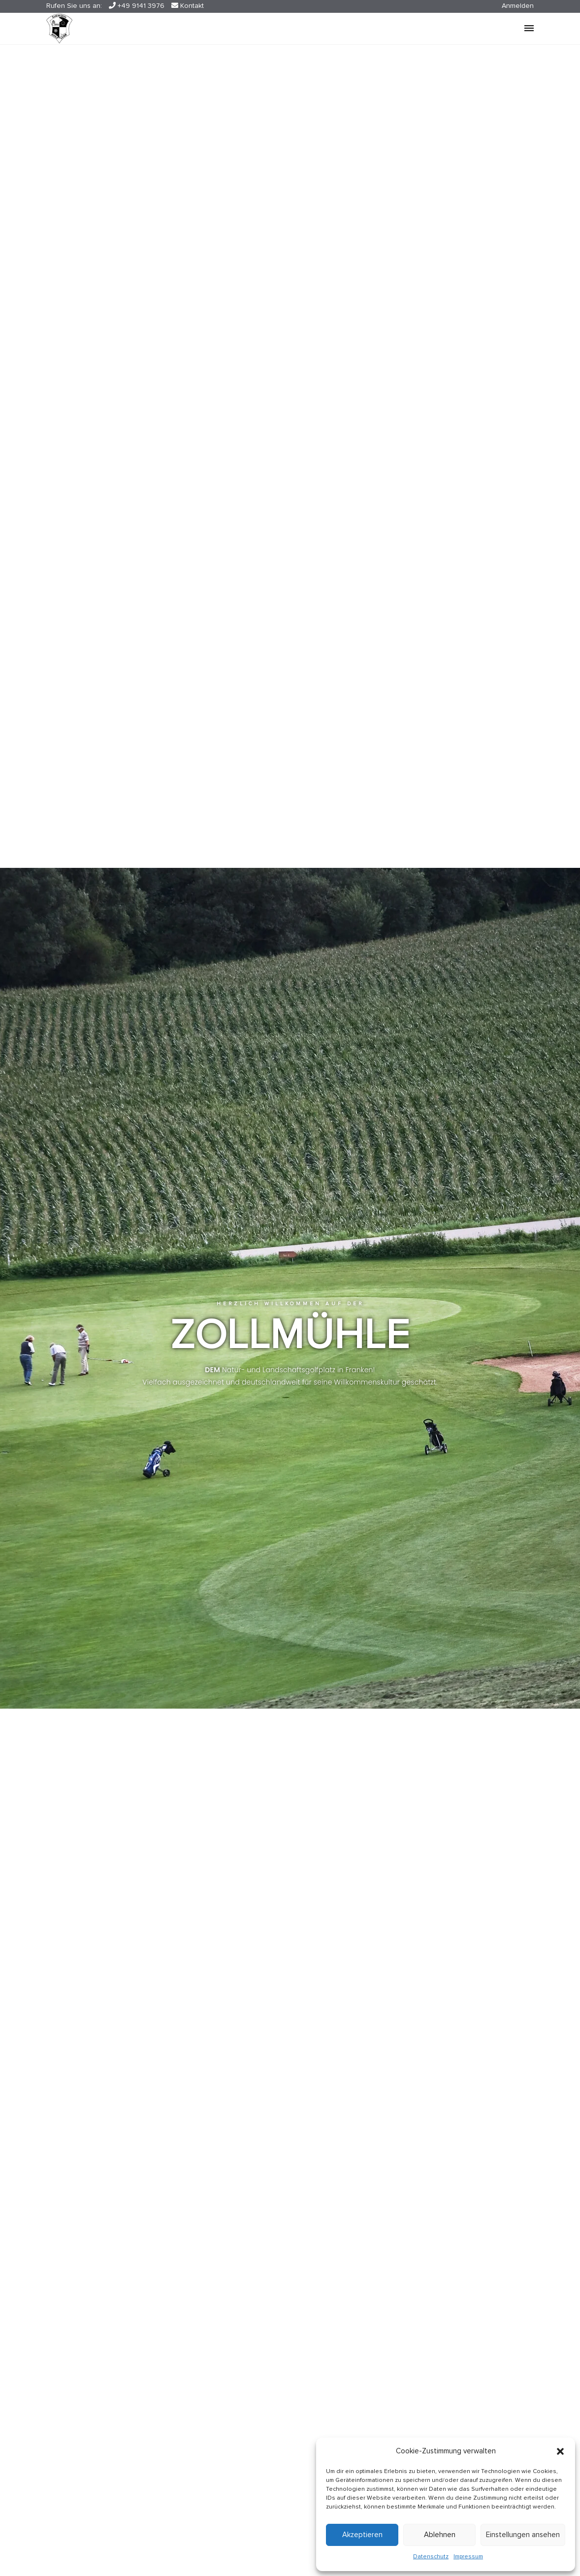 The width and height of the screenshot is (580, 2576). Describe the element at coordinates (560, 2451) in the screenshot. I see `[button]` at that location.